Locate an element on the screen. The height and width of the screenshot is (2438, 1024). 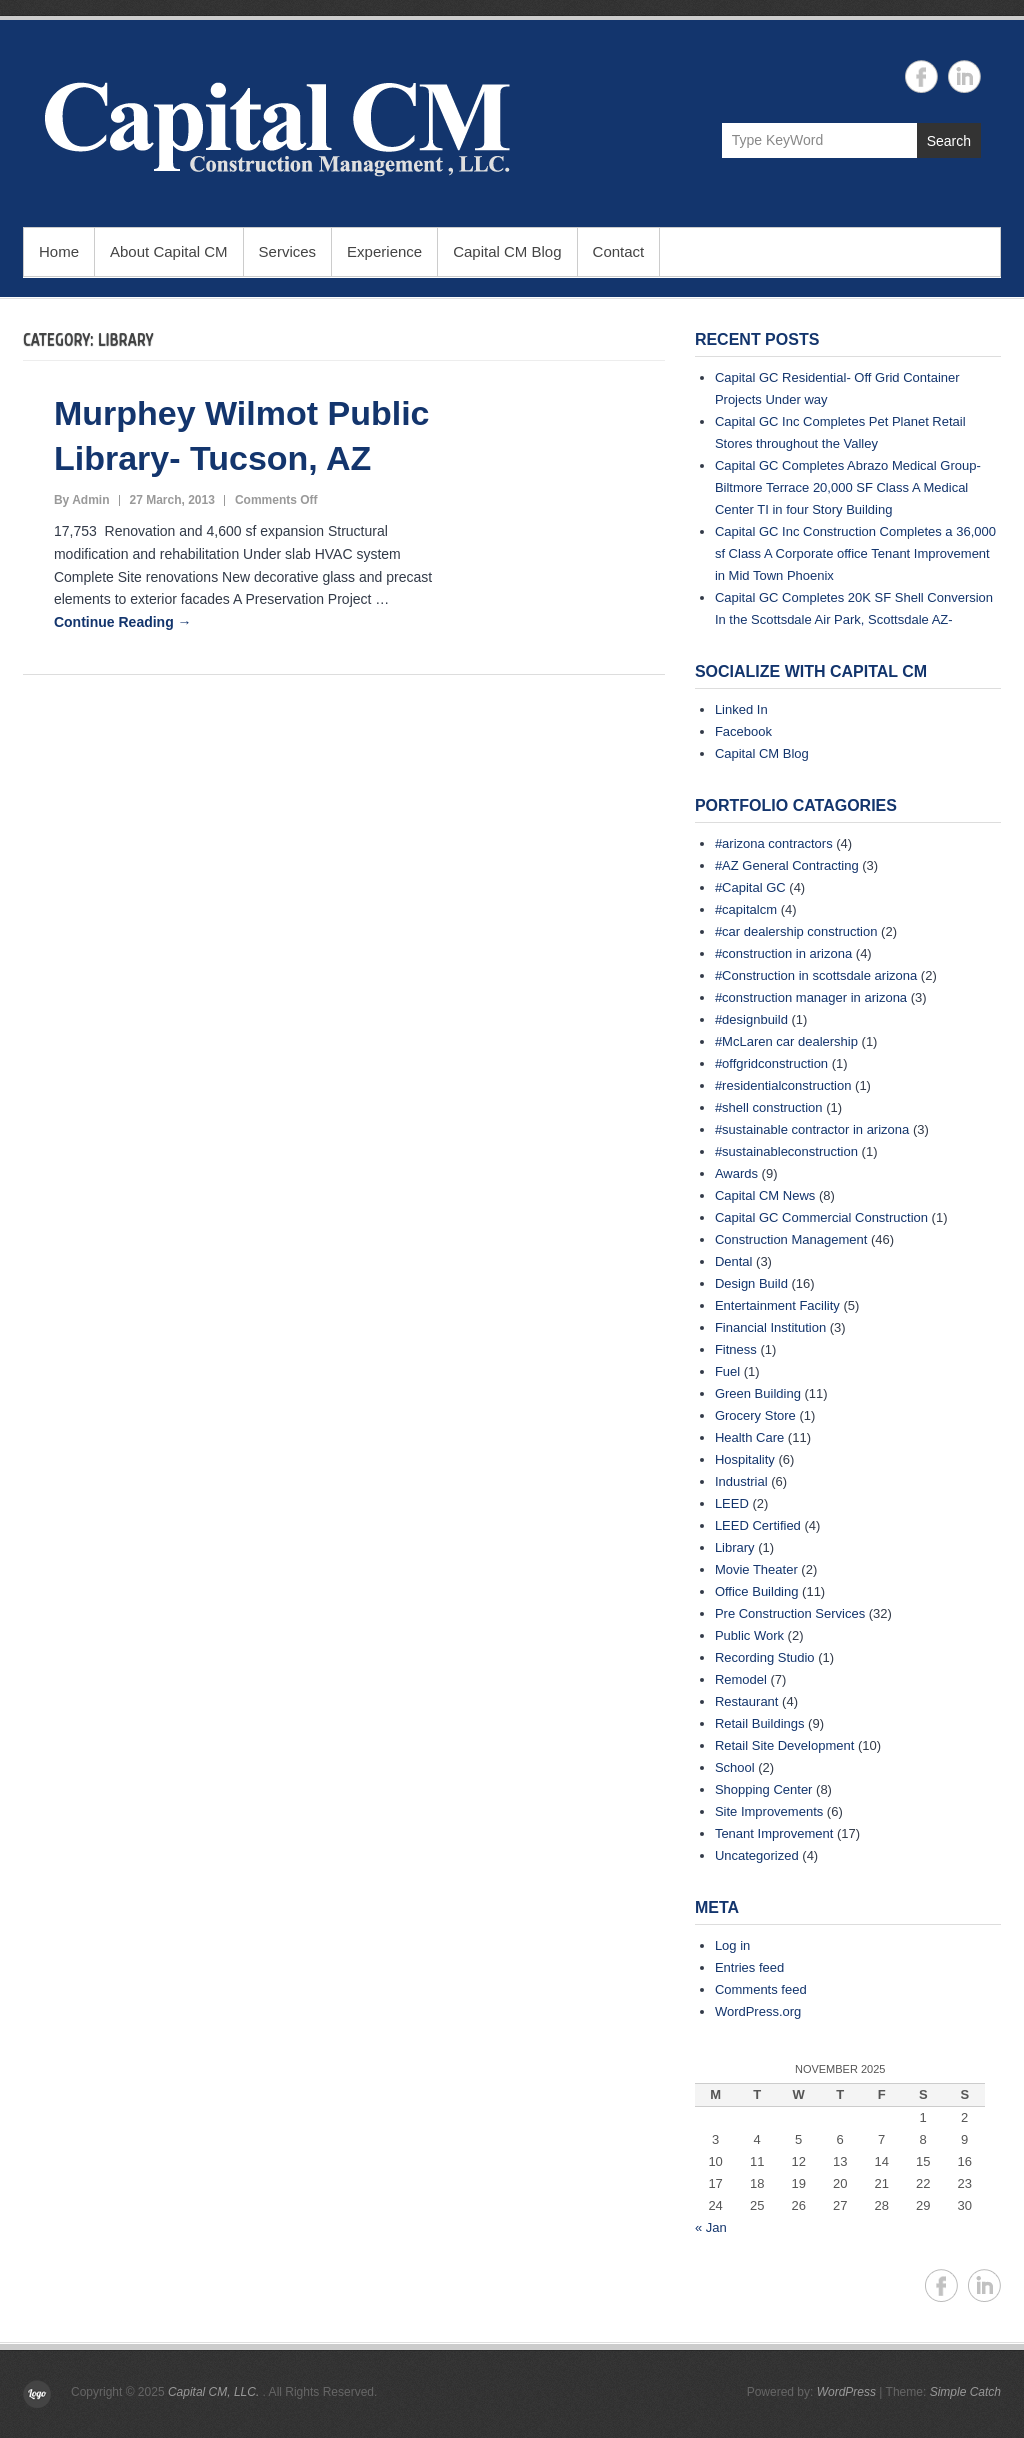
Financial Institution is located at coordinates (770, 1327).